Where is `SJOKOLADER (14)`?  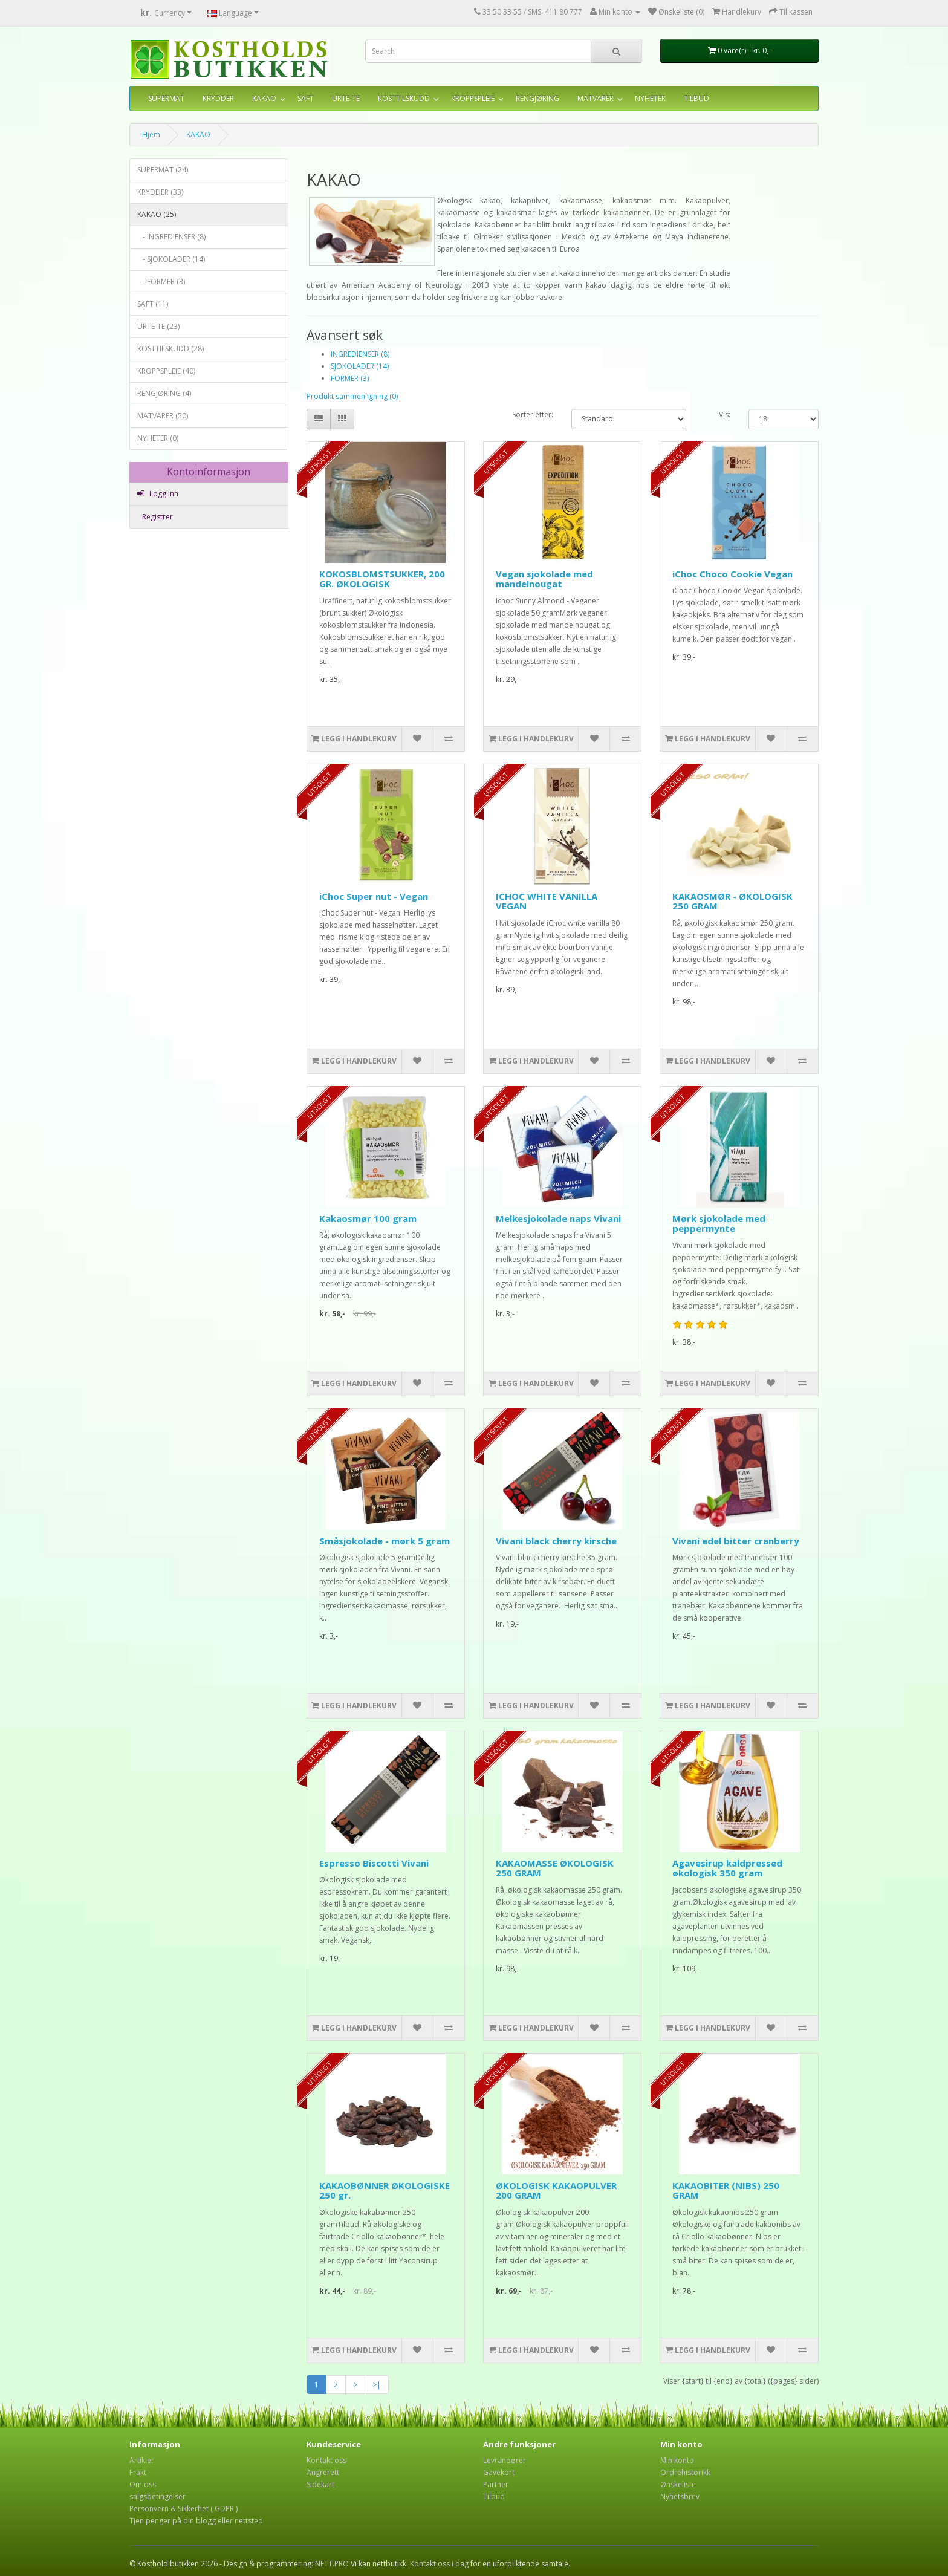 SJOKOLADER (14) is located at coordinates (360, 366).